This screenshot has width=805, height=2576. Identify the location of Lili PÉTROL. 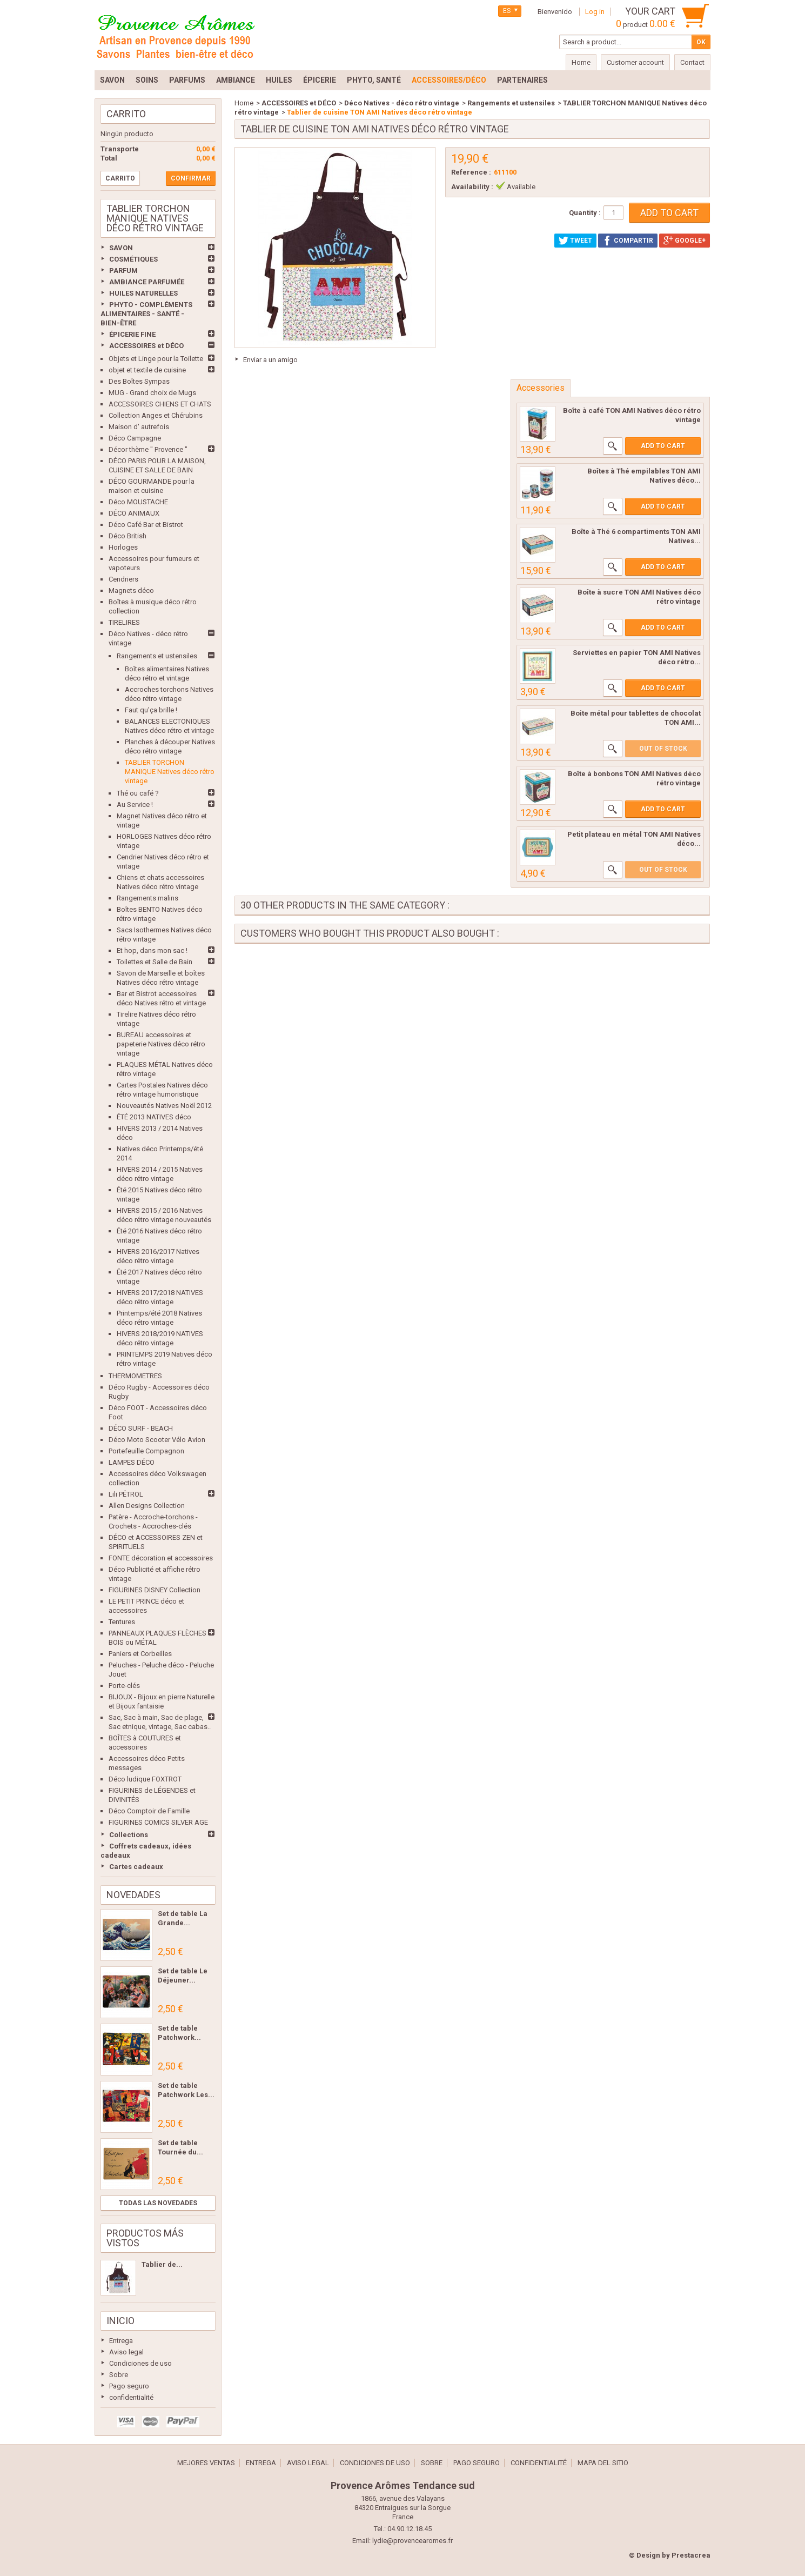
(126, 1494).